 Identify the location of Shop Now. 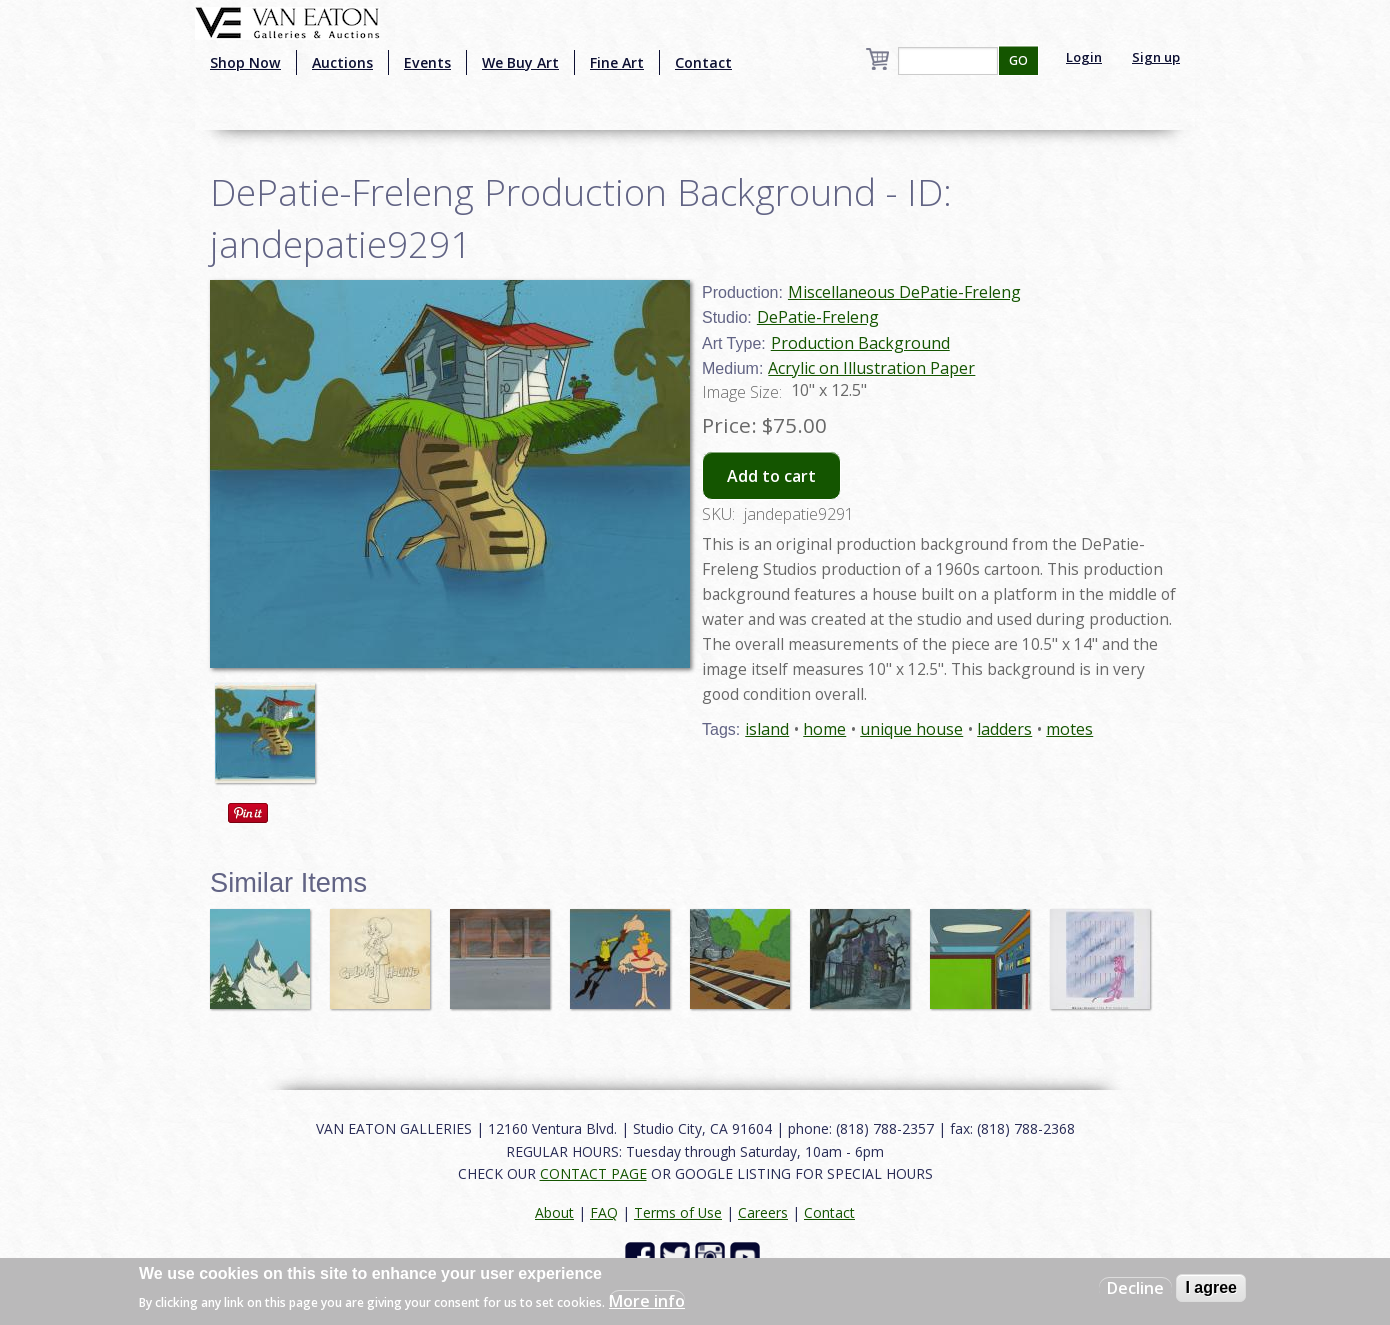
(245, 62).